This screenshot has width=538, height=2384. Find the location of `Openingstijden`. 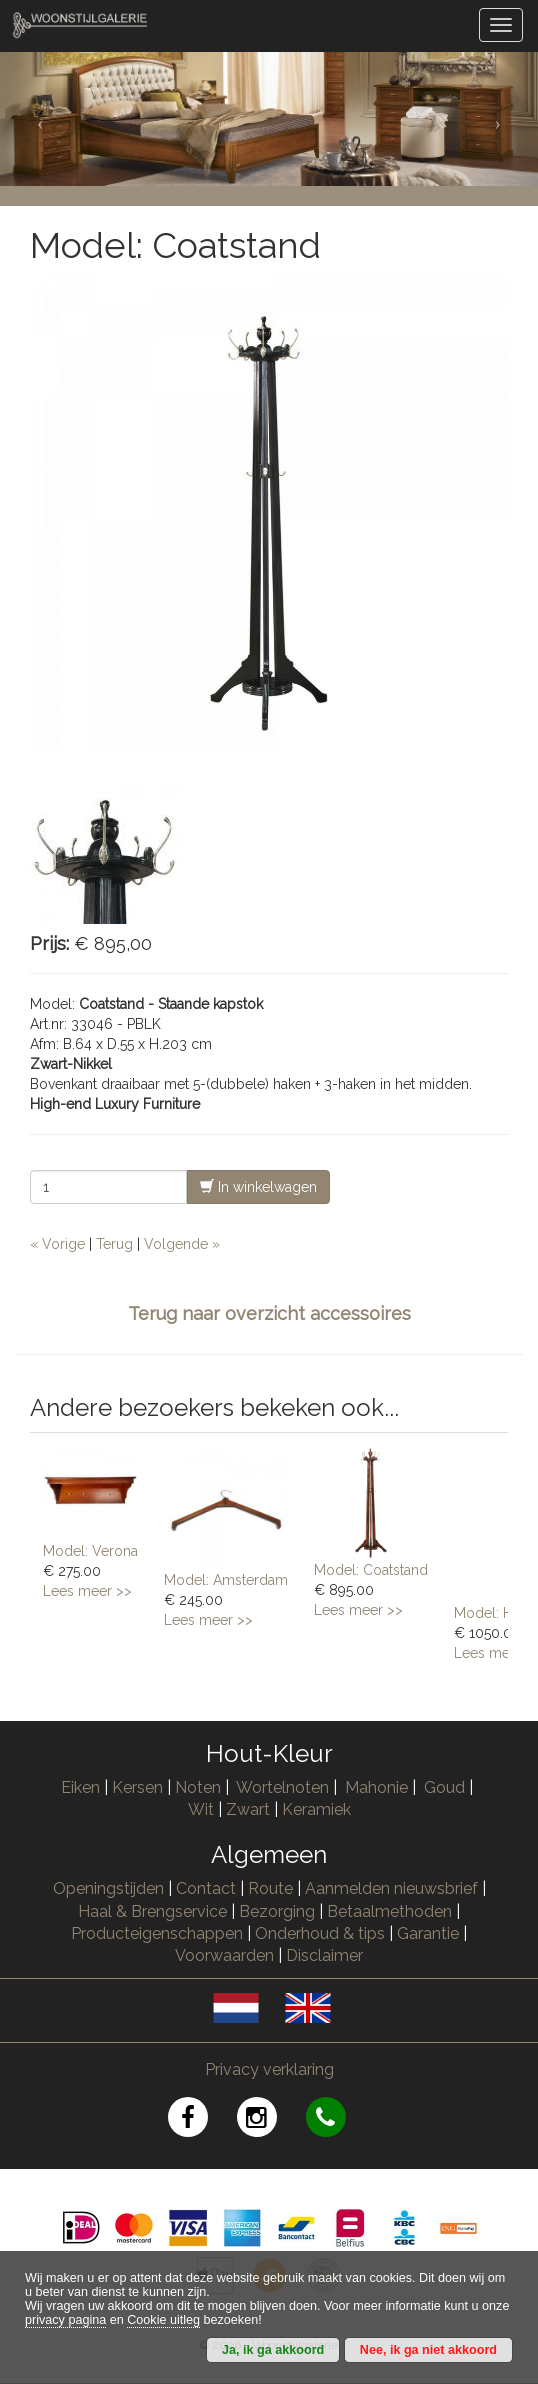

Openingstijden is located at coordinates (108, 1888).